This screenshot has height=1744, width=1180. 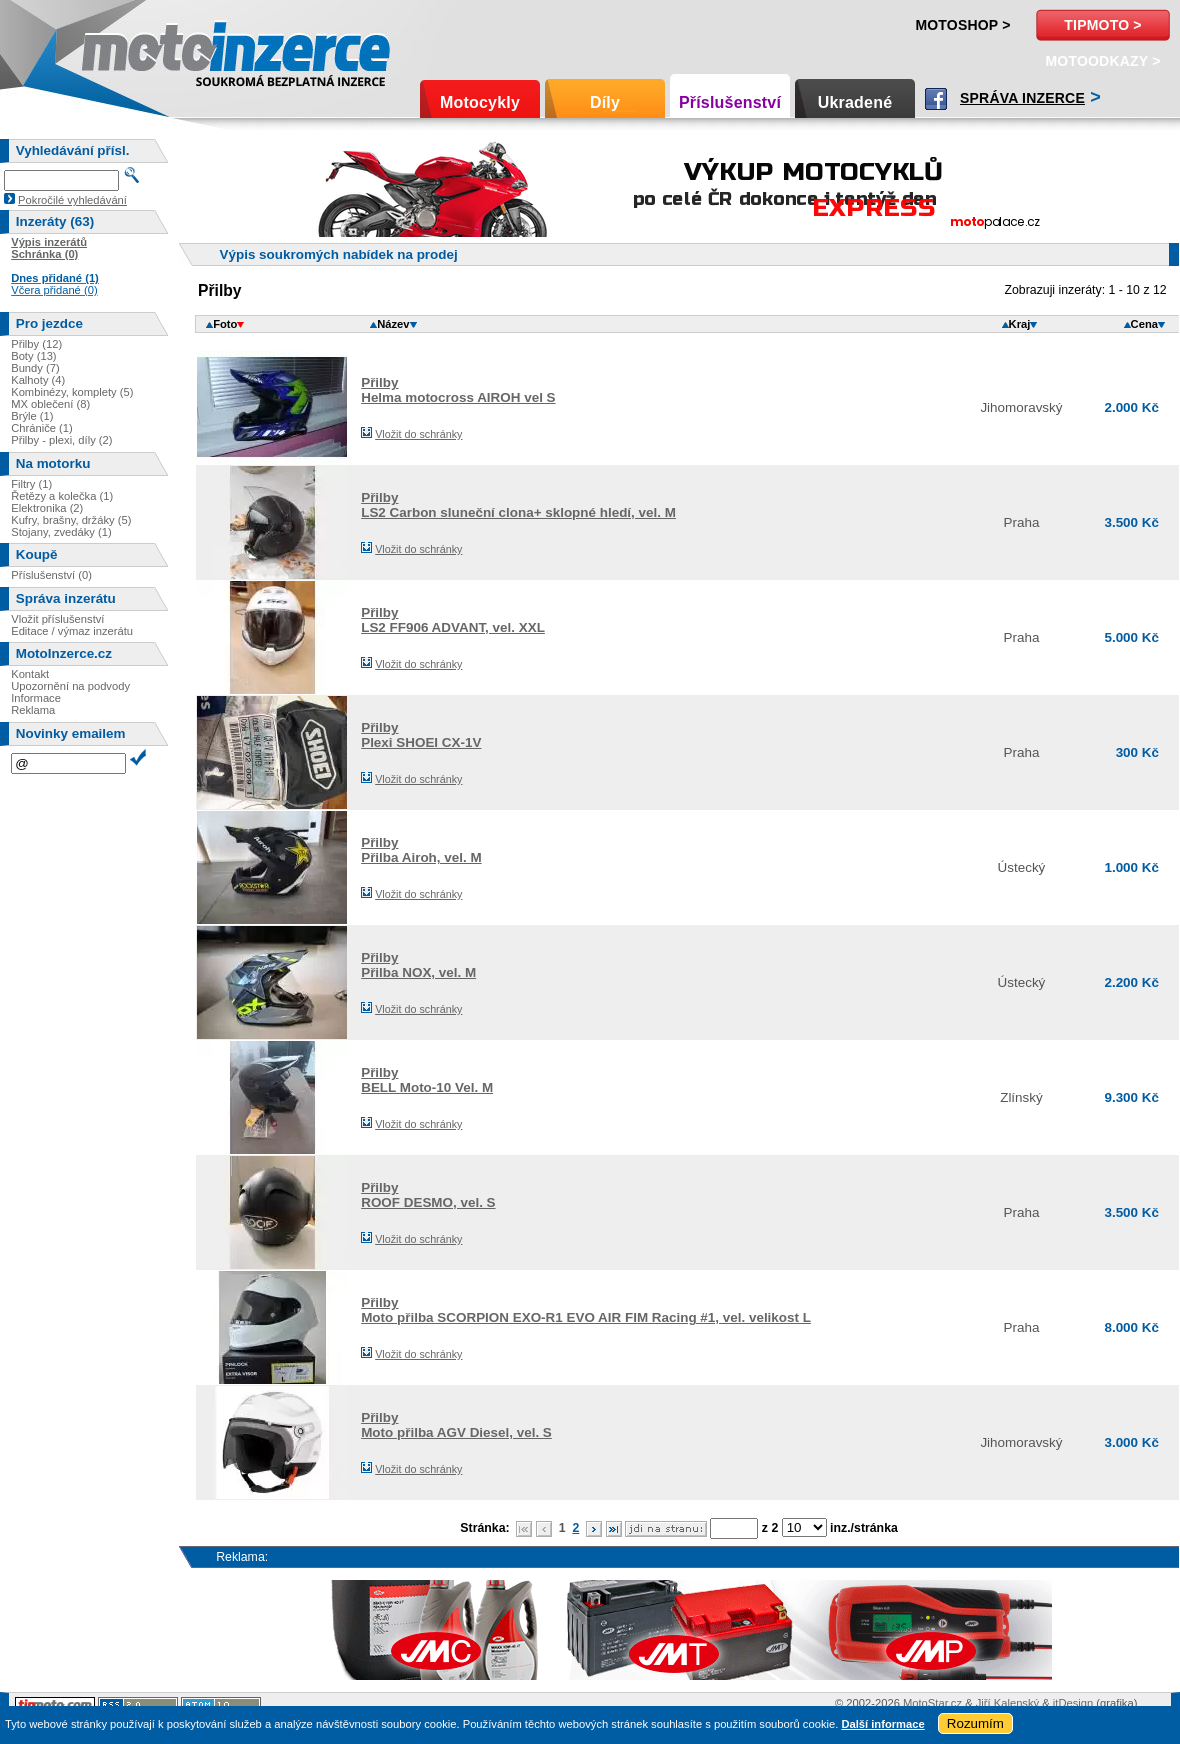 I want to click on Ukradené, so click(x=855, y=102).